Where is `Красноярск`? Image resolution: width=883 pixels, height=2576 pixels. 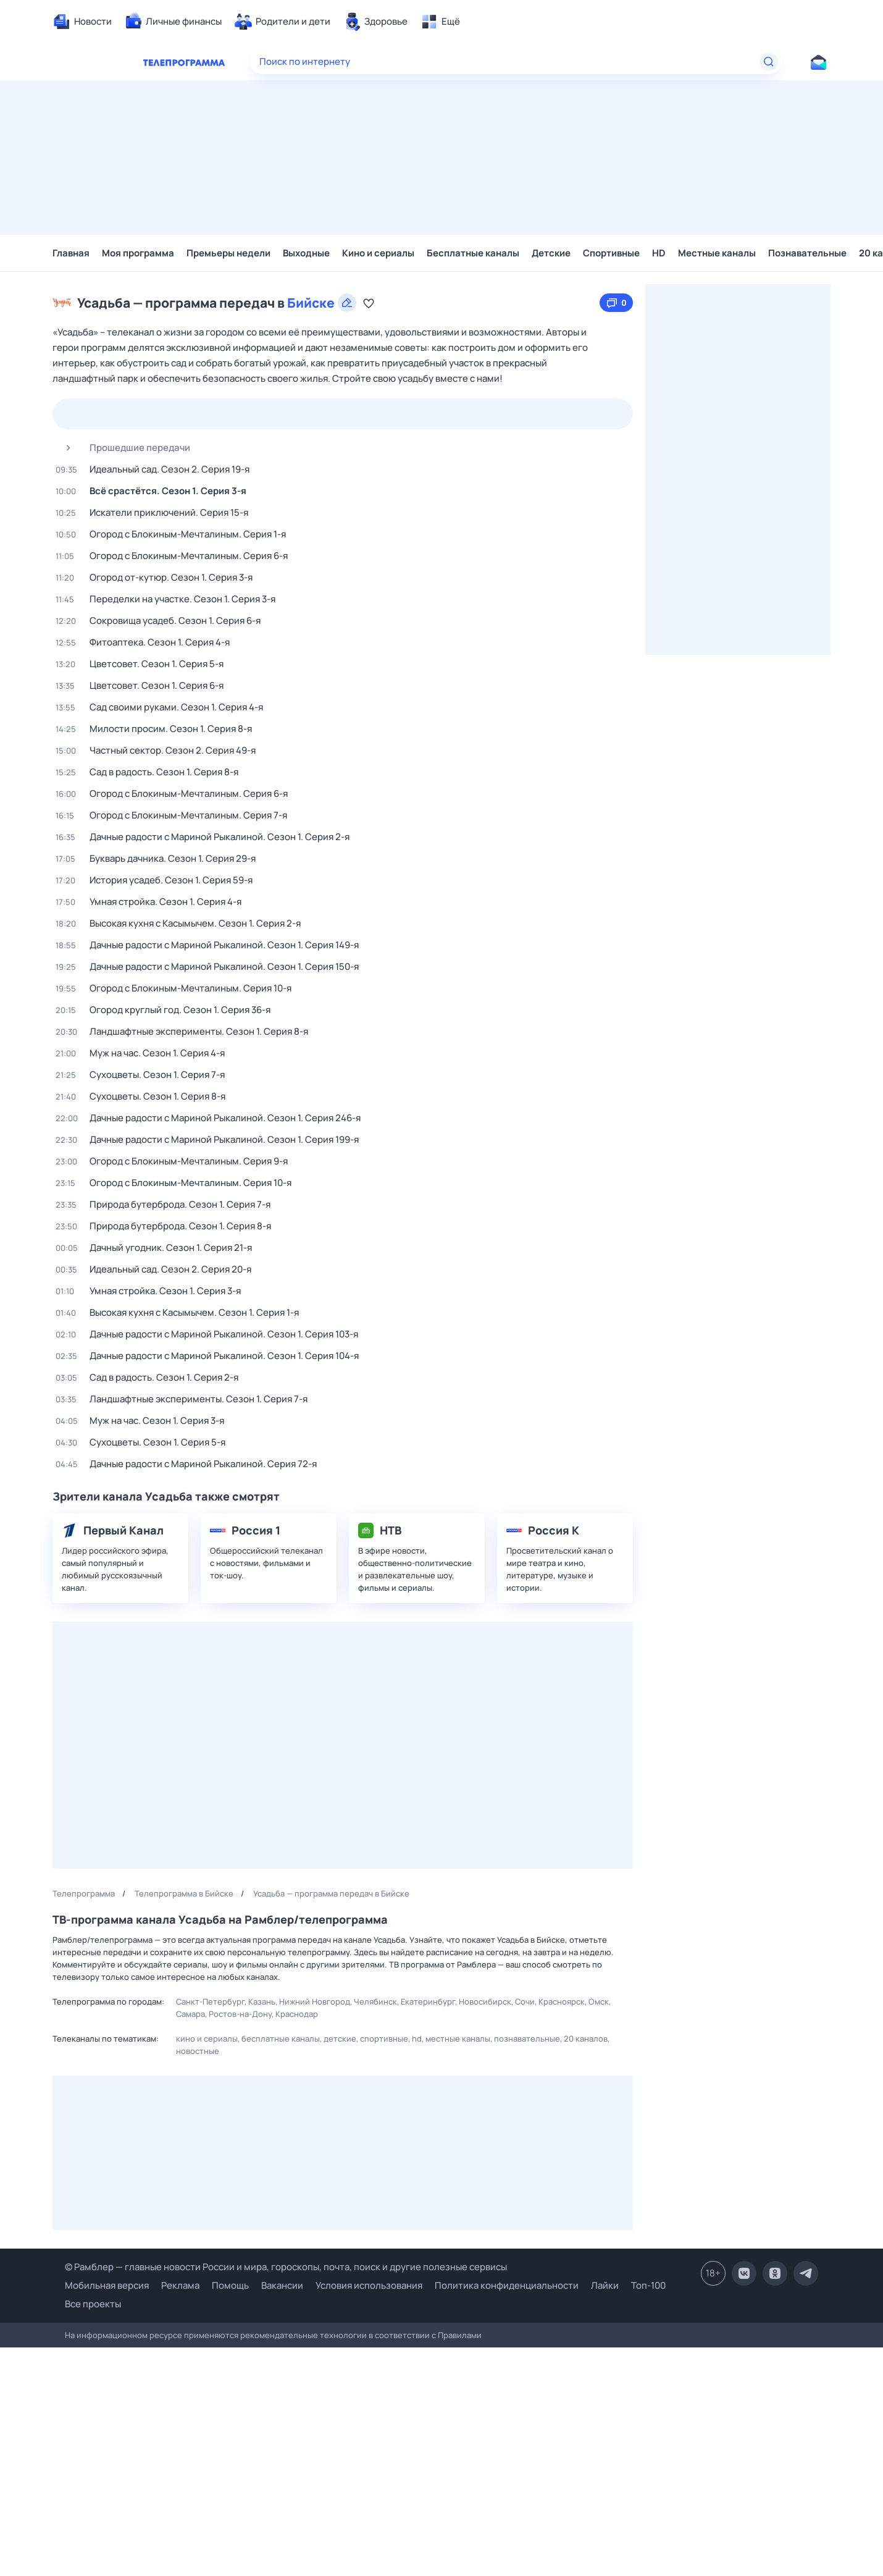 Красноярск is located at coordinates (561, 2001).